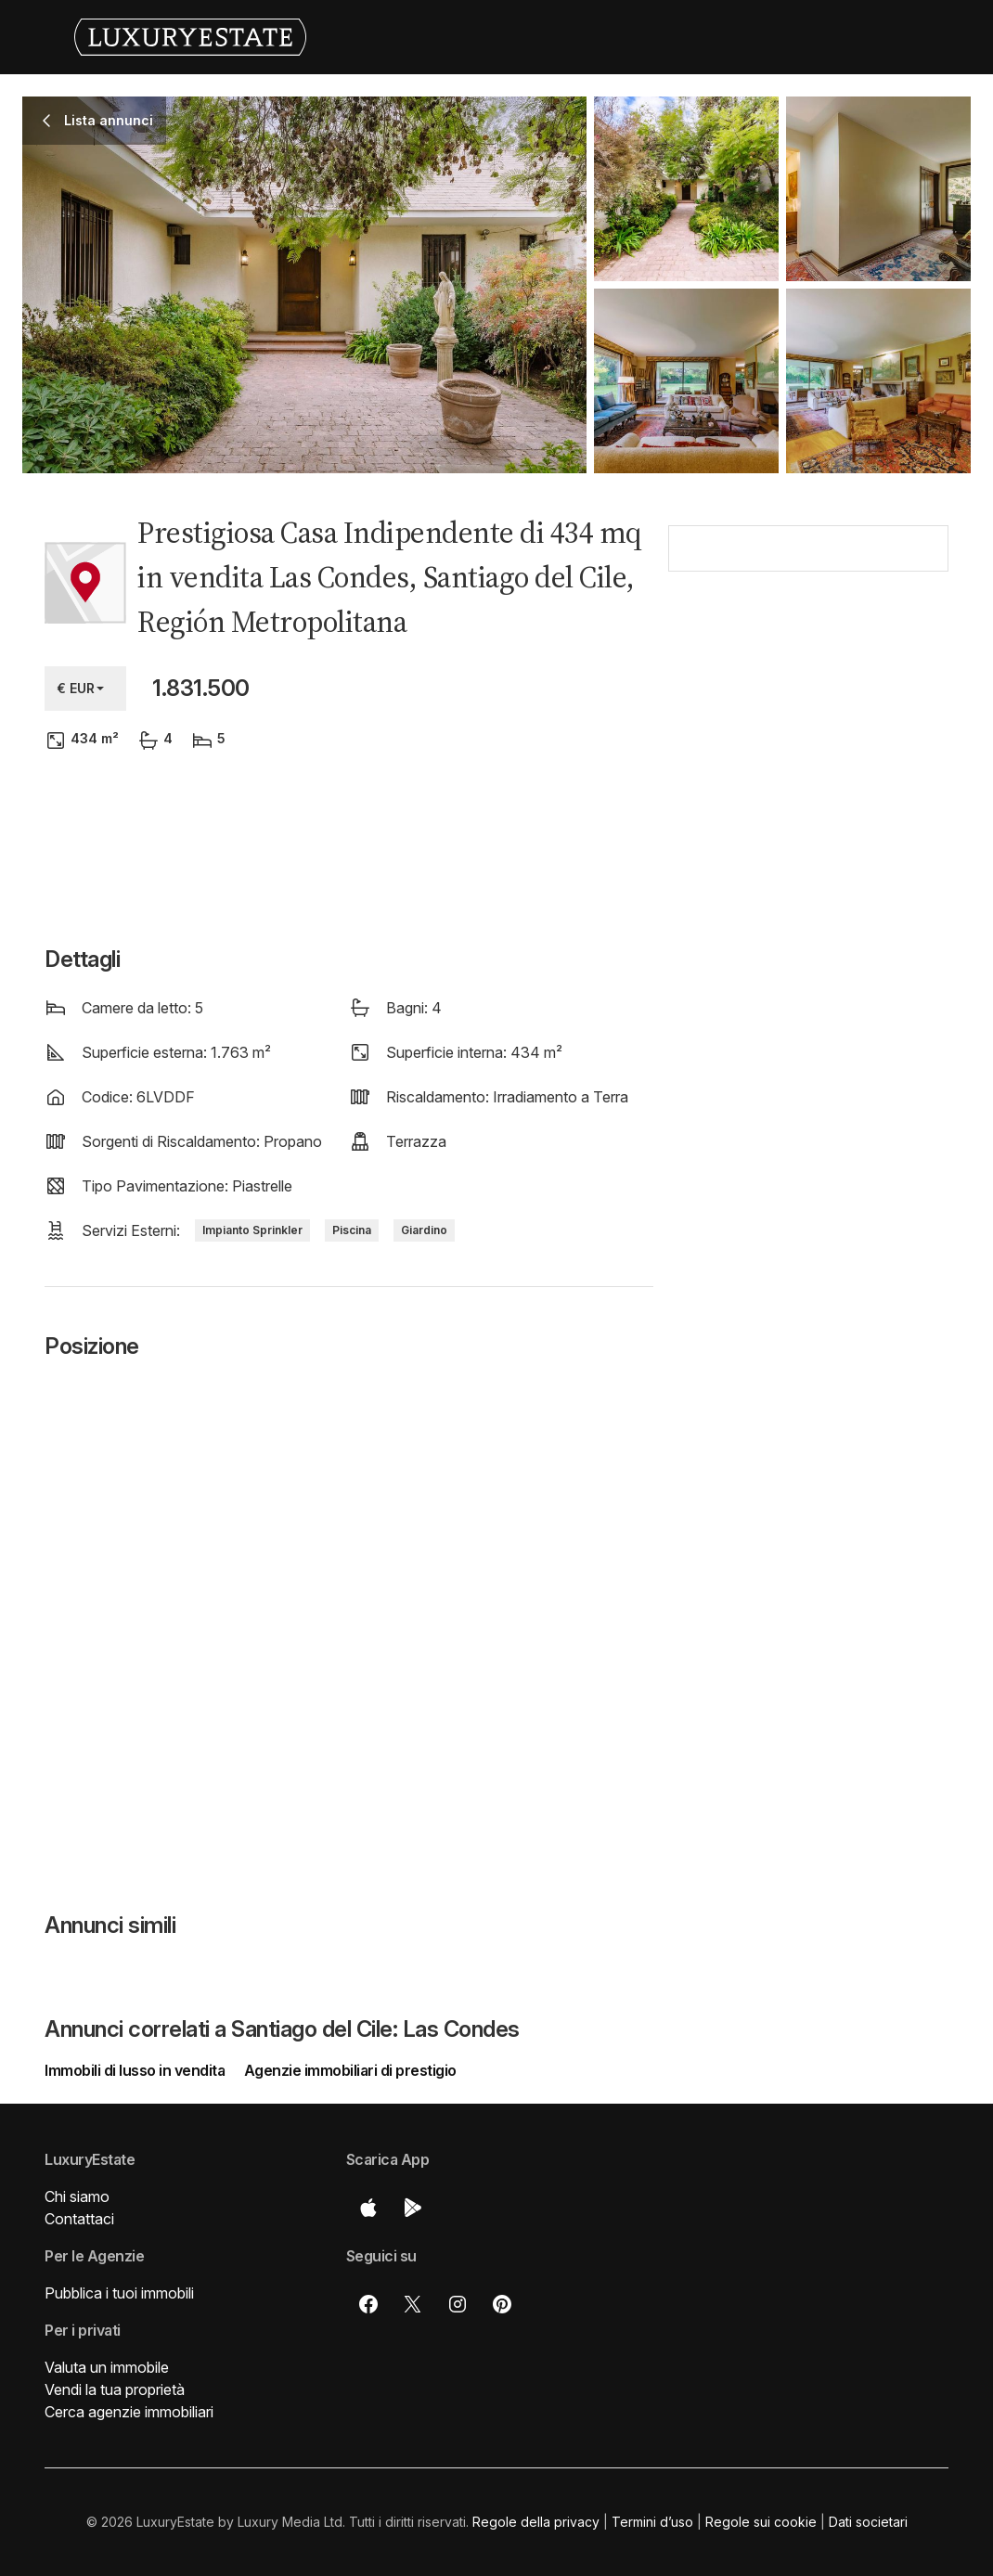 The image size is (993, 2576). What do you see at coordinates (868, 2522) in the screenshot?
I see `Dati societari` at bounding box center [868, 2522].